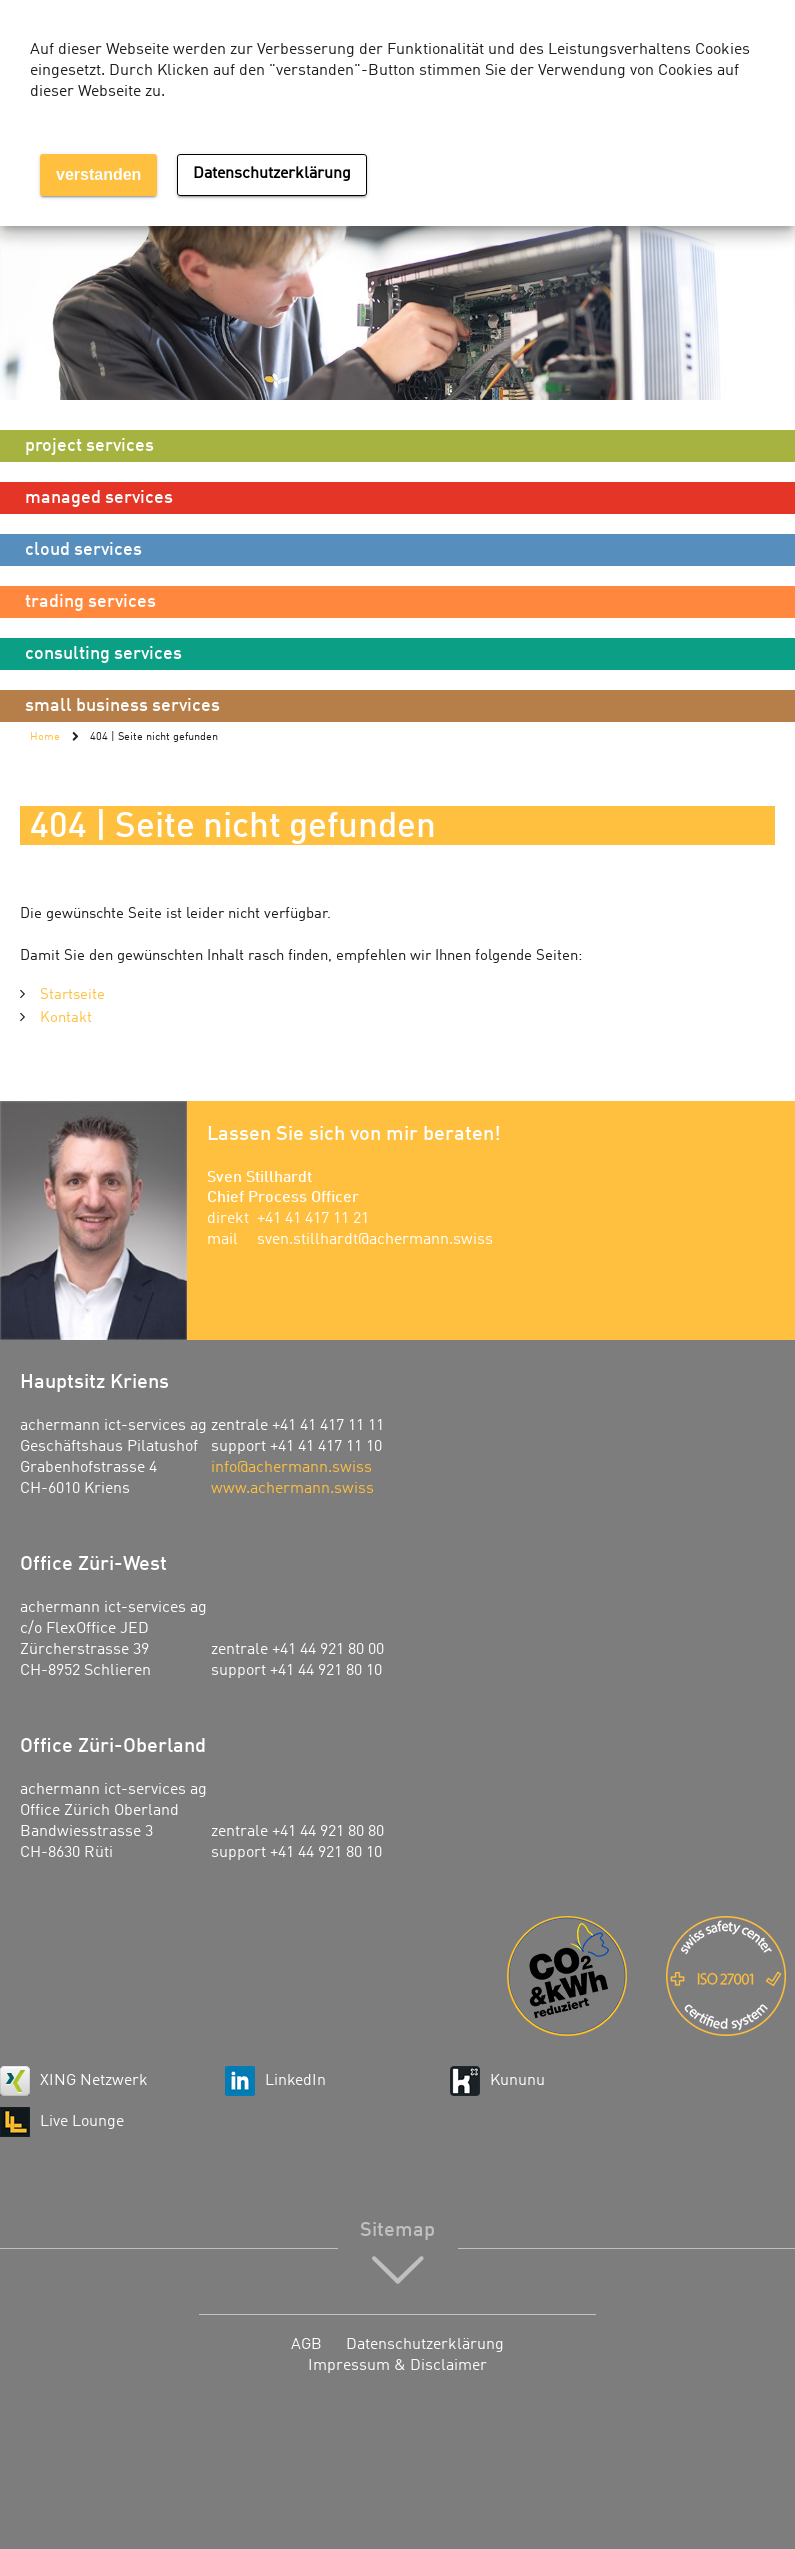 This screenshot has height=2549, width=795. Describe the element at coordinates (292, 1489) in the screenshot. I see `www.achermann.swiss` at that location.